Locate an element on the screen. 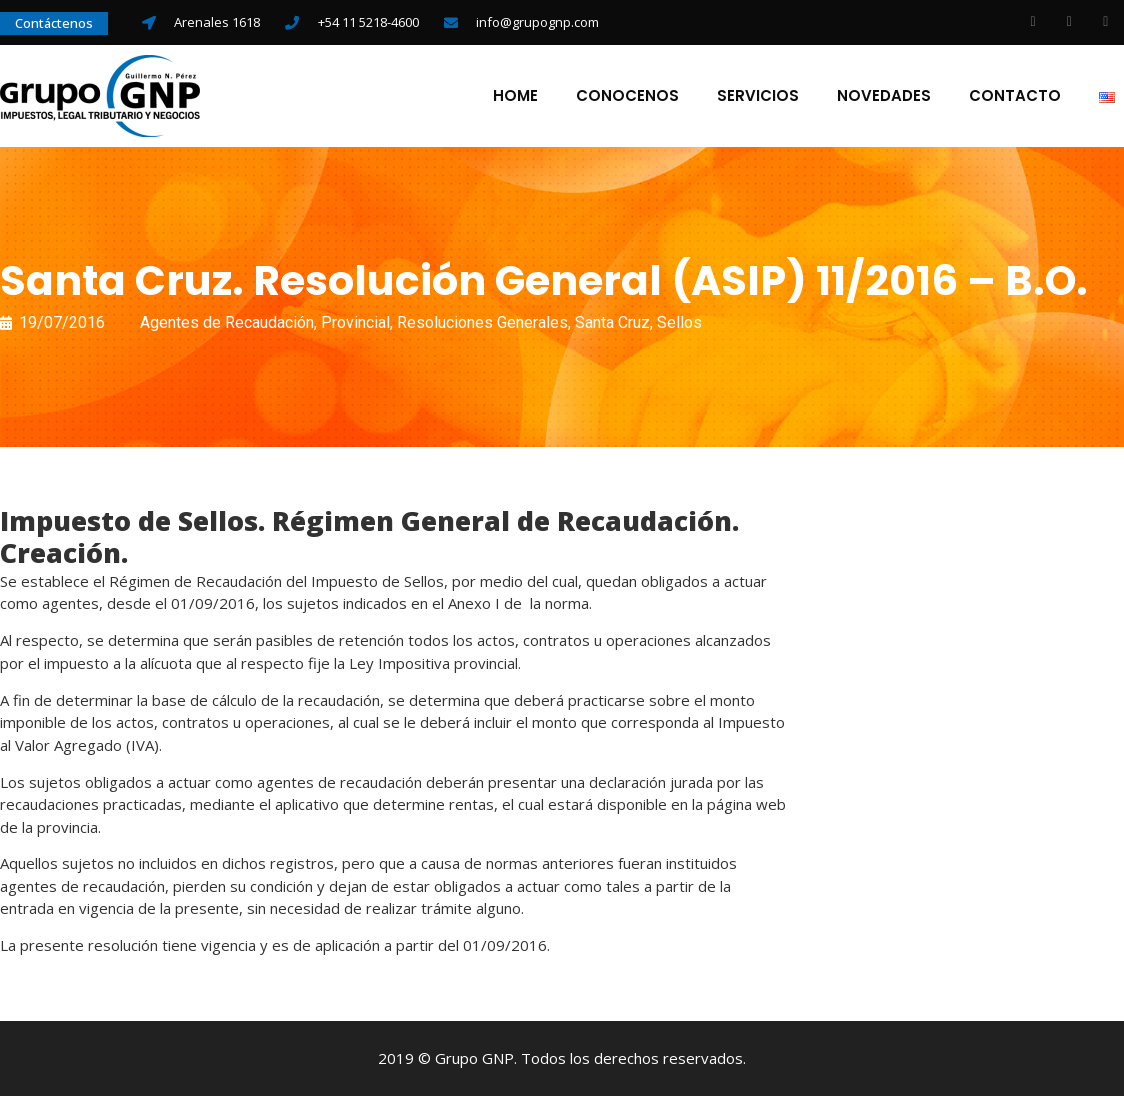 The width and height of the screenshot is (1124, 1096). Servicios is located at coordinates (758, 96).